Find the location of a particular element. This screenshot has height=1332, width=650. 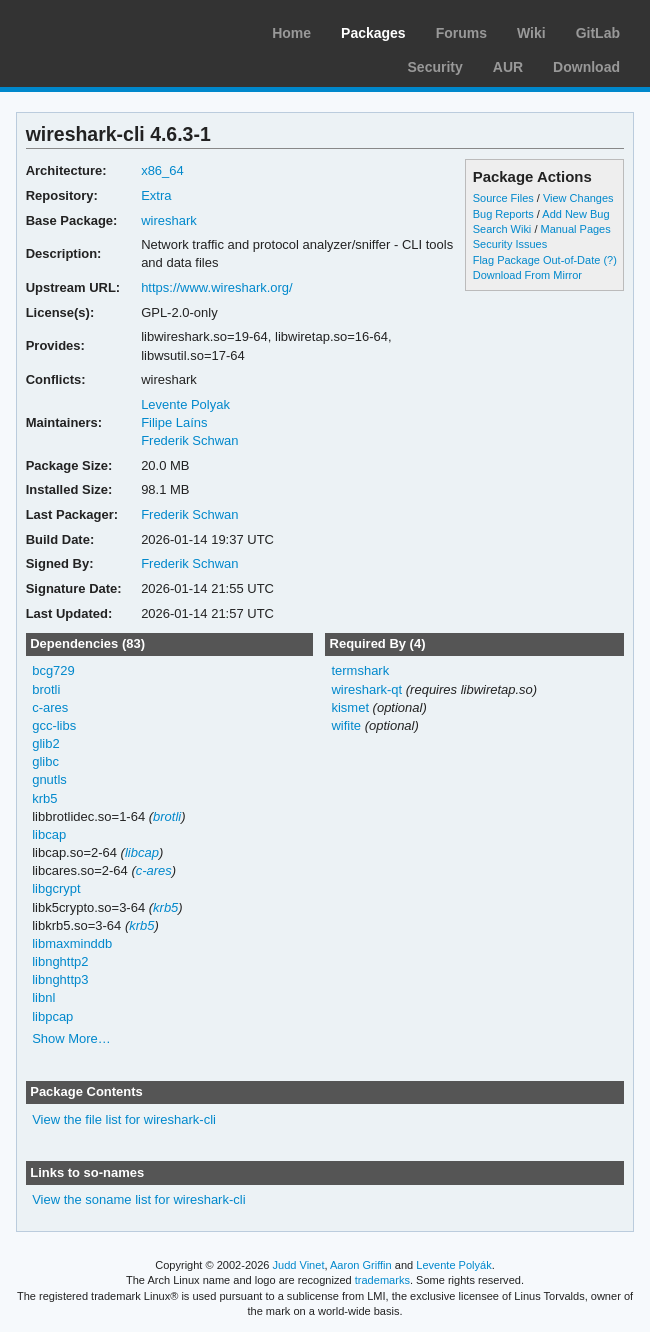

GitLab is located at coordinates (598, 33).